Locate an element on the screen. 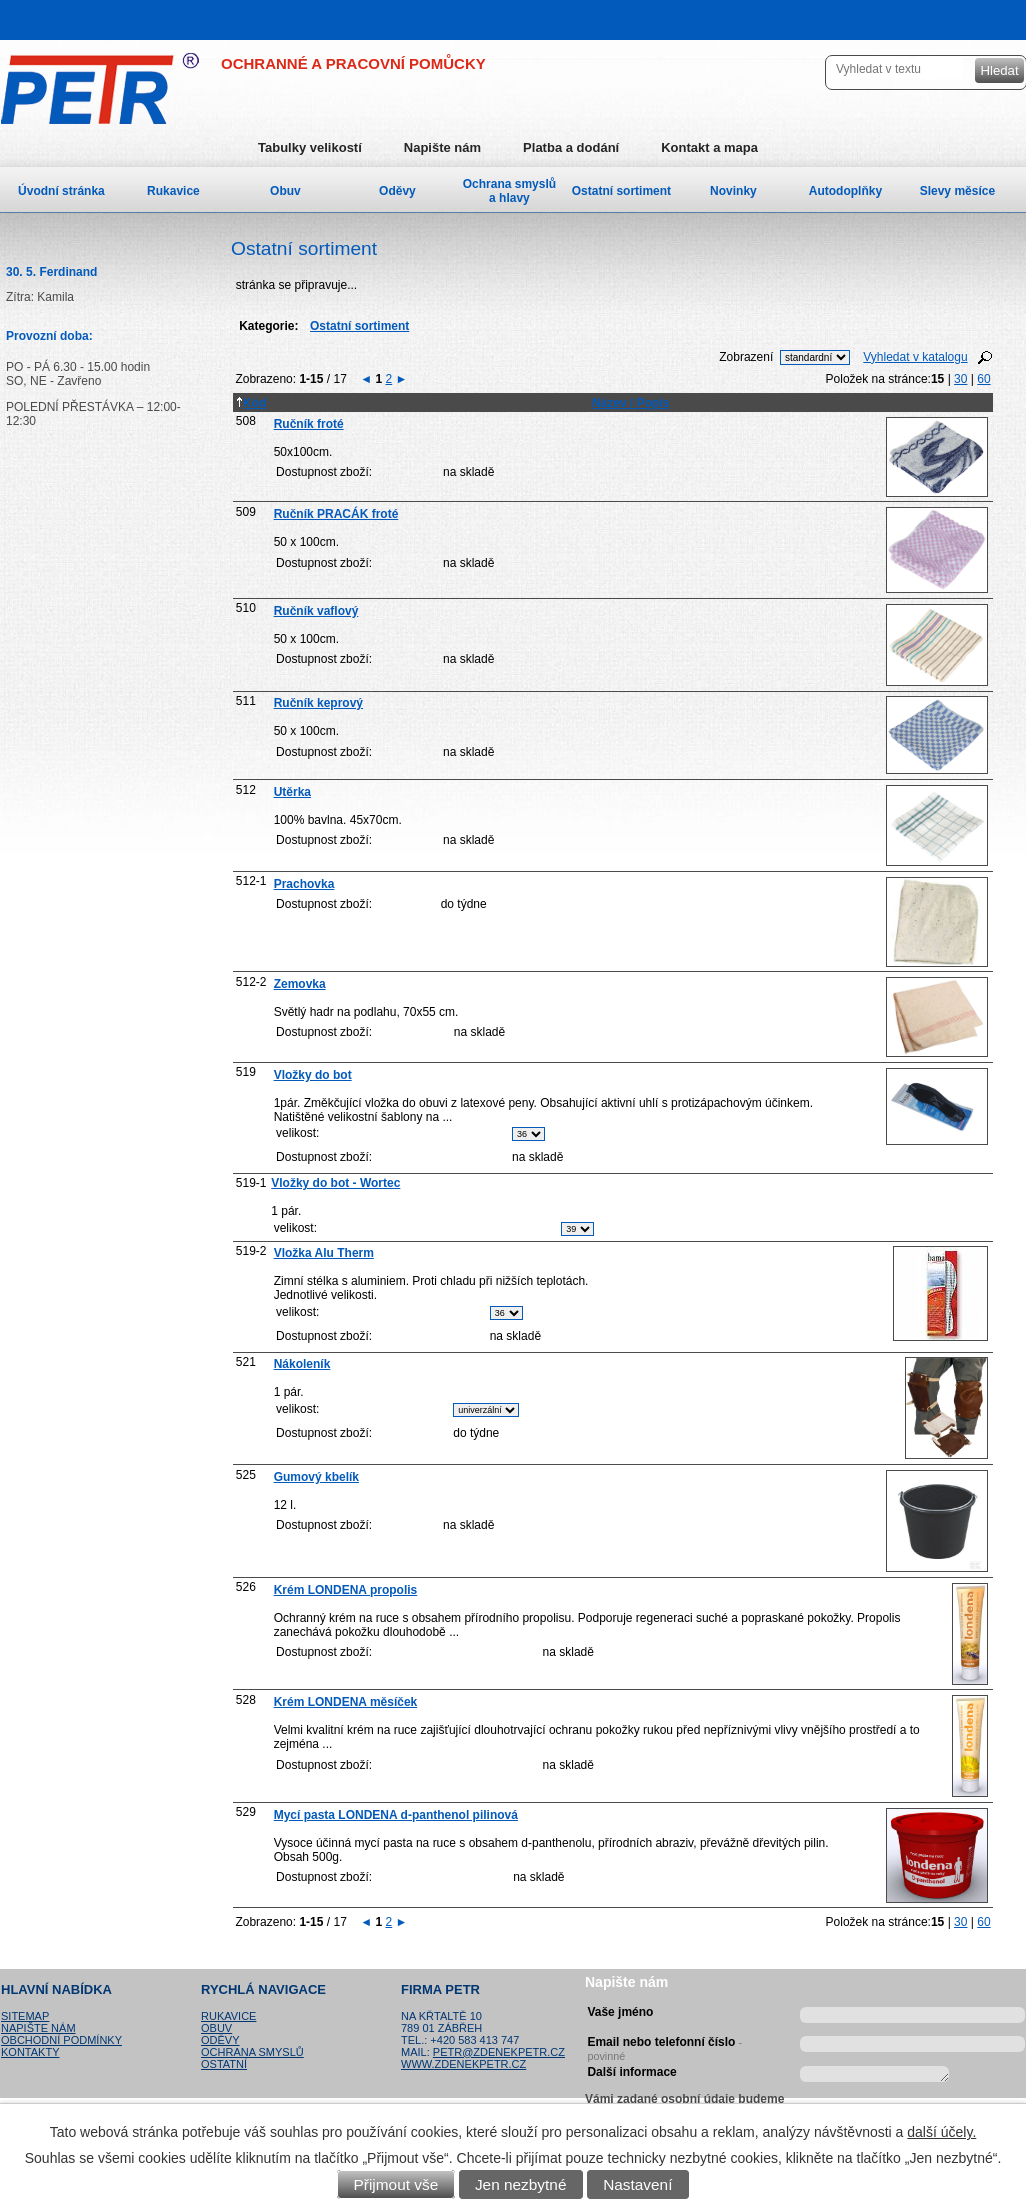  Obchodní podmínky is located at coordinates (61, 2040).